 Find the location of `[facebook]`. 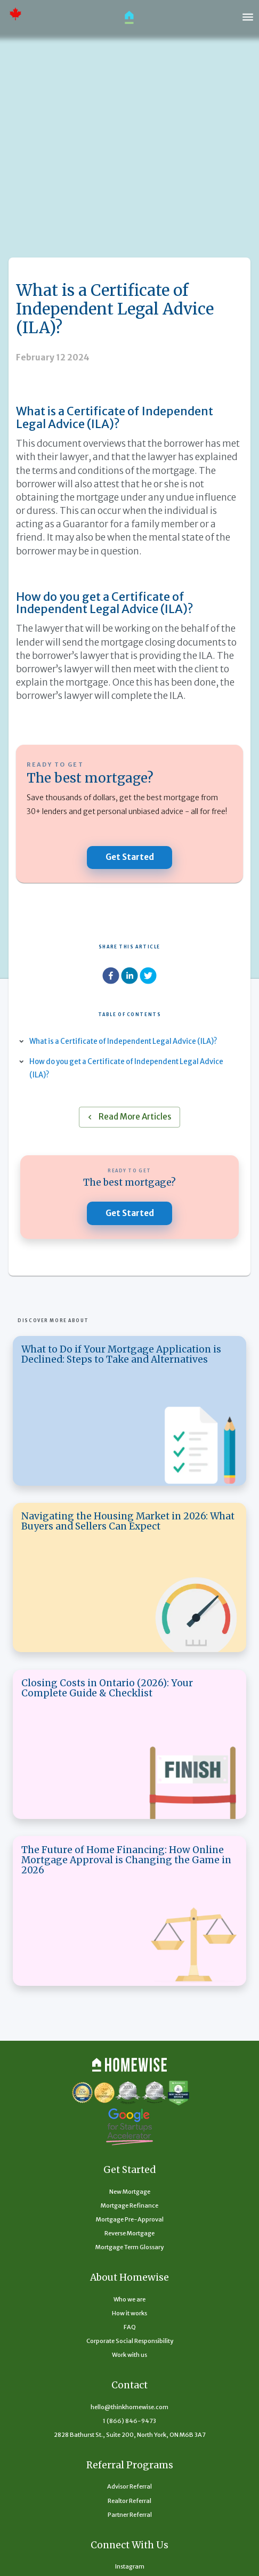

[facebook] is located at coordinates (110, 977).